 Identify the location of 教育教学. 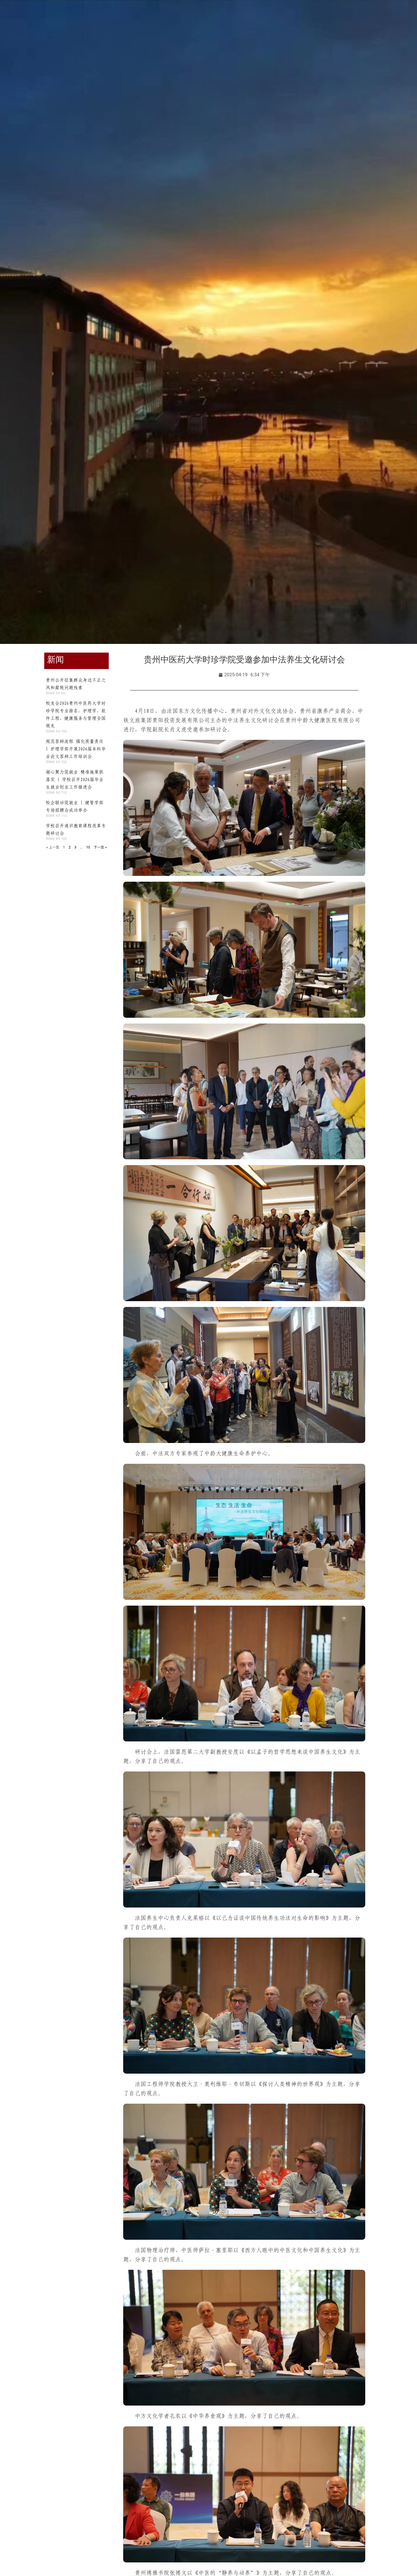
(140, 43).